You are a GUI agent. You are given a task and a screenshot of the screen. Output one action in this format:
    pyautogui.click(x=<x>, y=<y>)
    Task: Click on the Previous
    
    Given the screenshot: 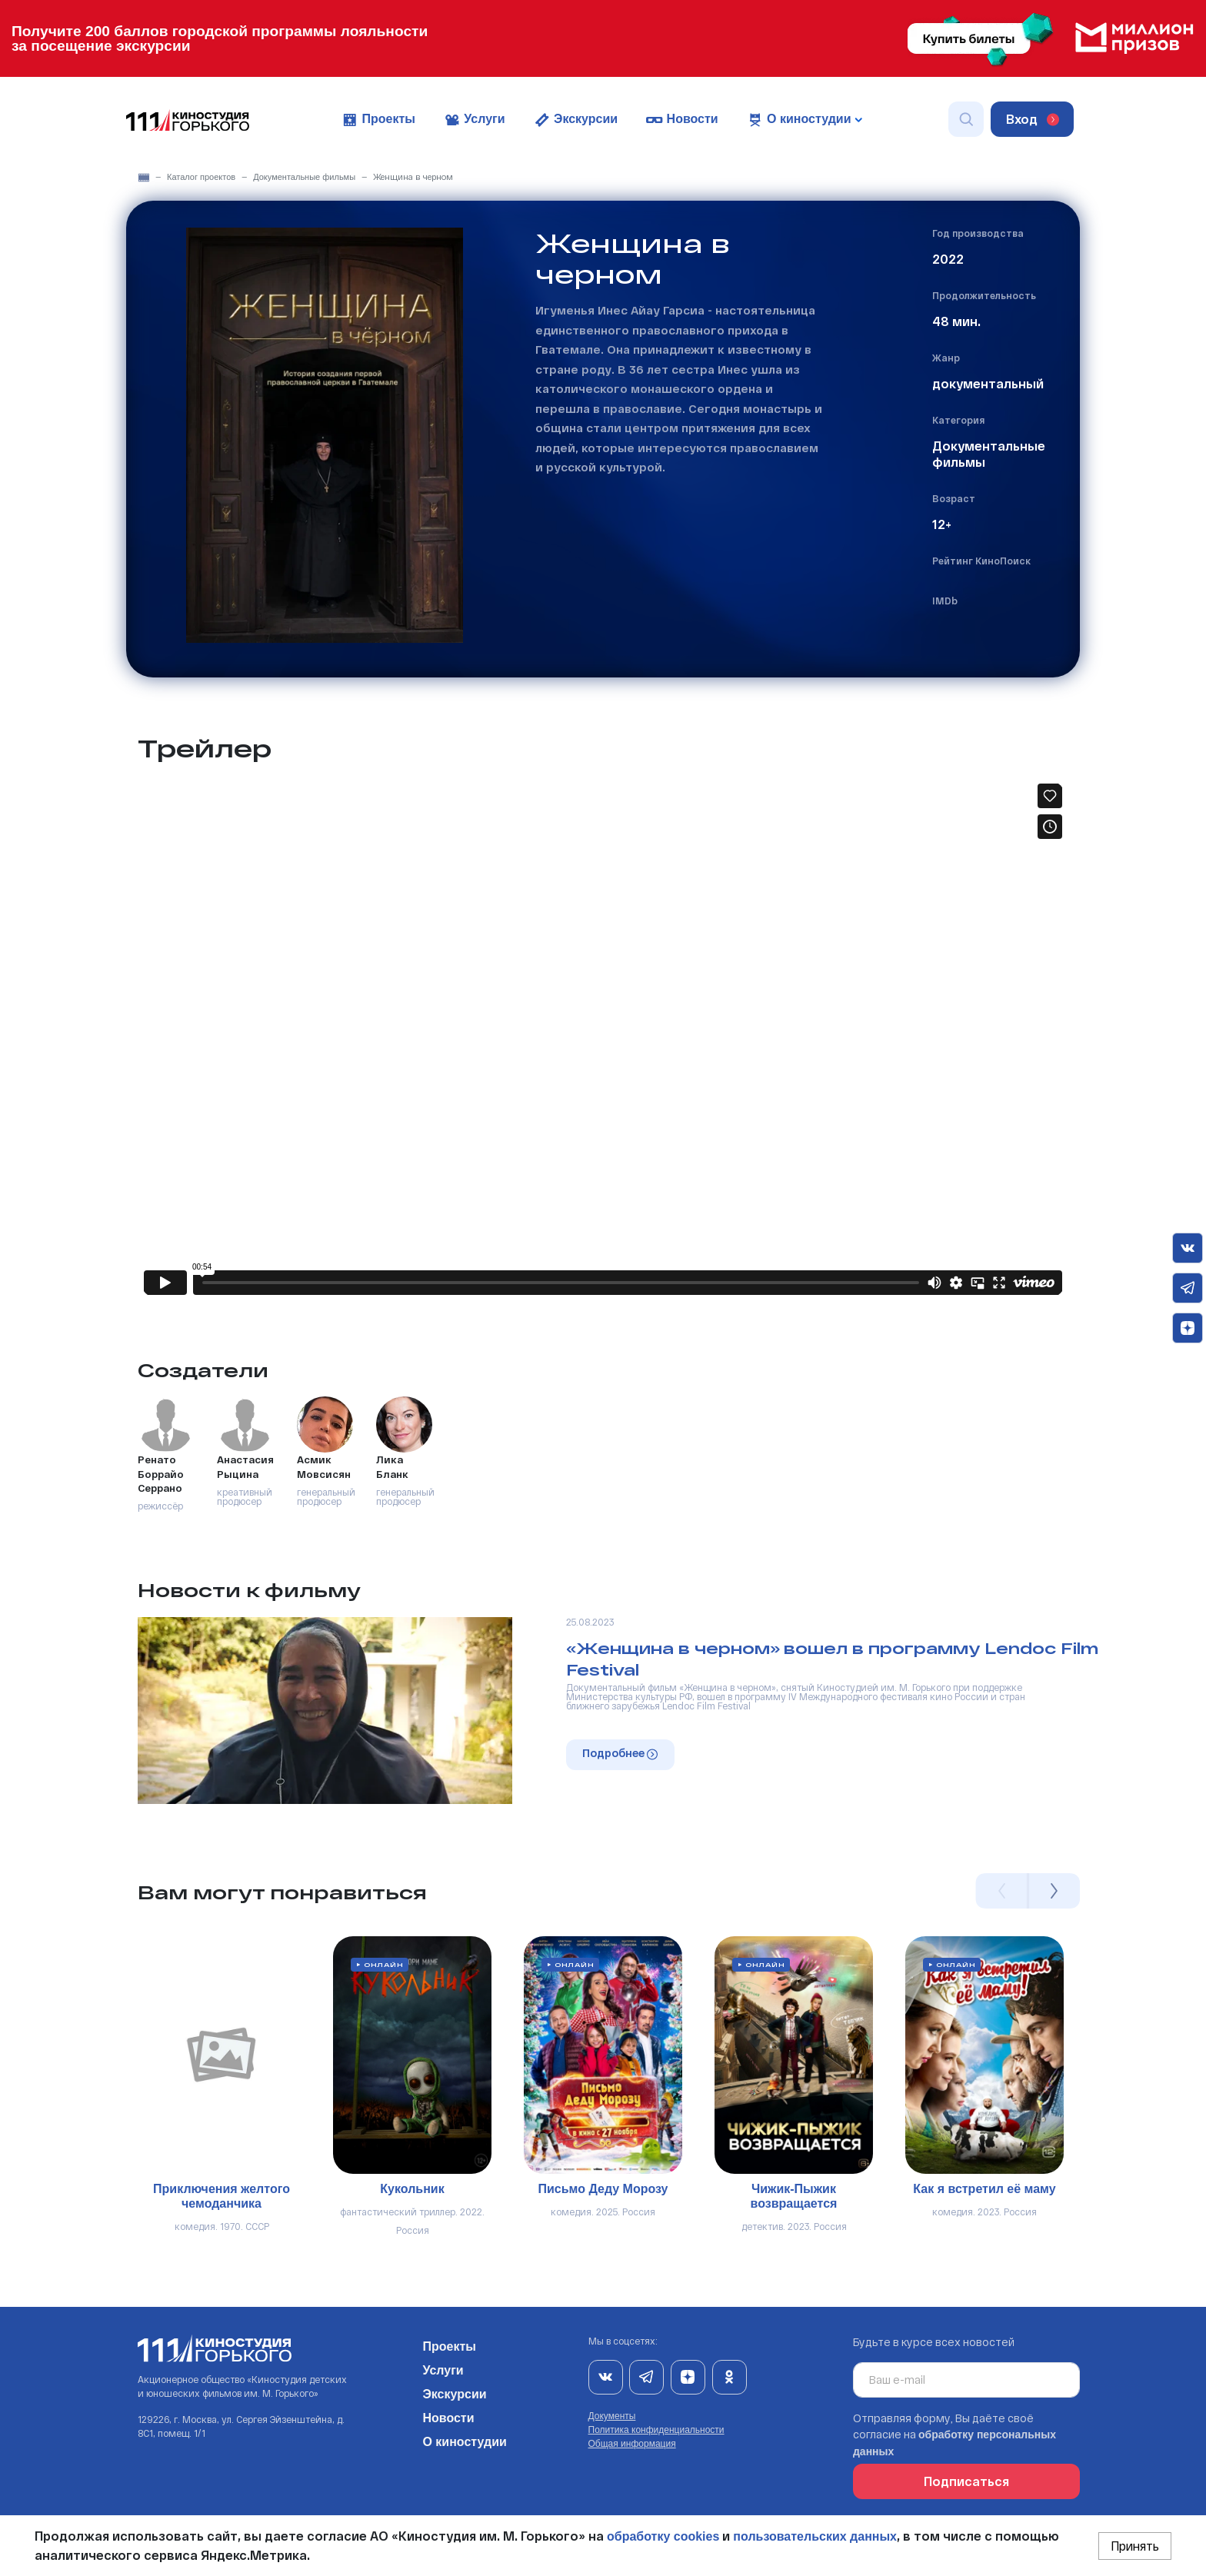 What is the action you would take?
    pyautogui.click(x=1001, y=1891)
    